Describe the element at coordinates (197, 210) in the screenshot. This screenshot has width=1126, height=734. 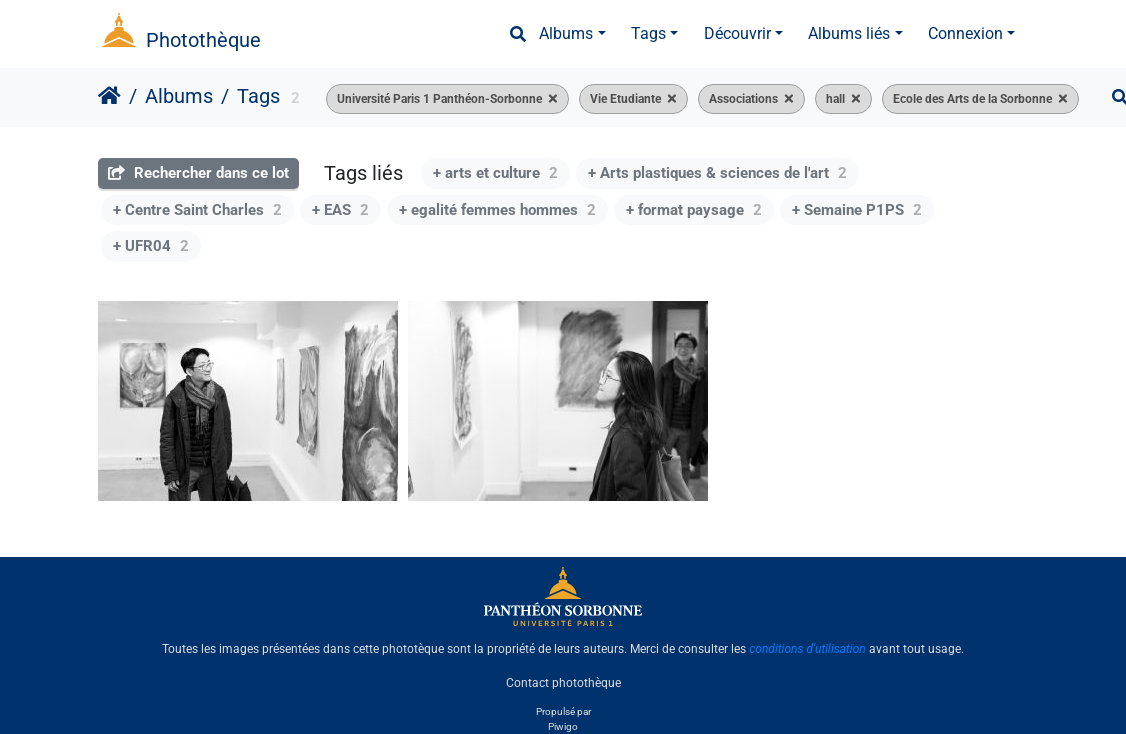
I see `+ Centre Saint Charles` at that location.